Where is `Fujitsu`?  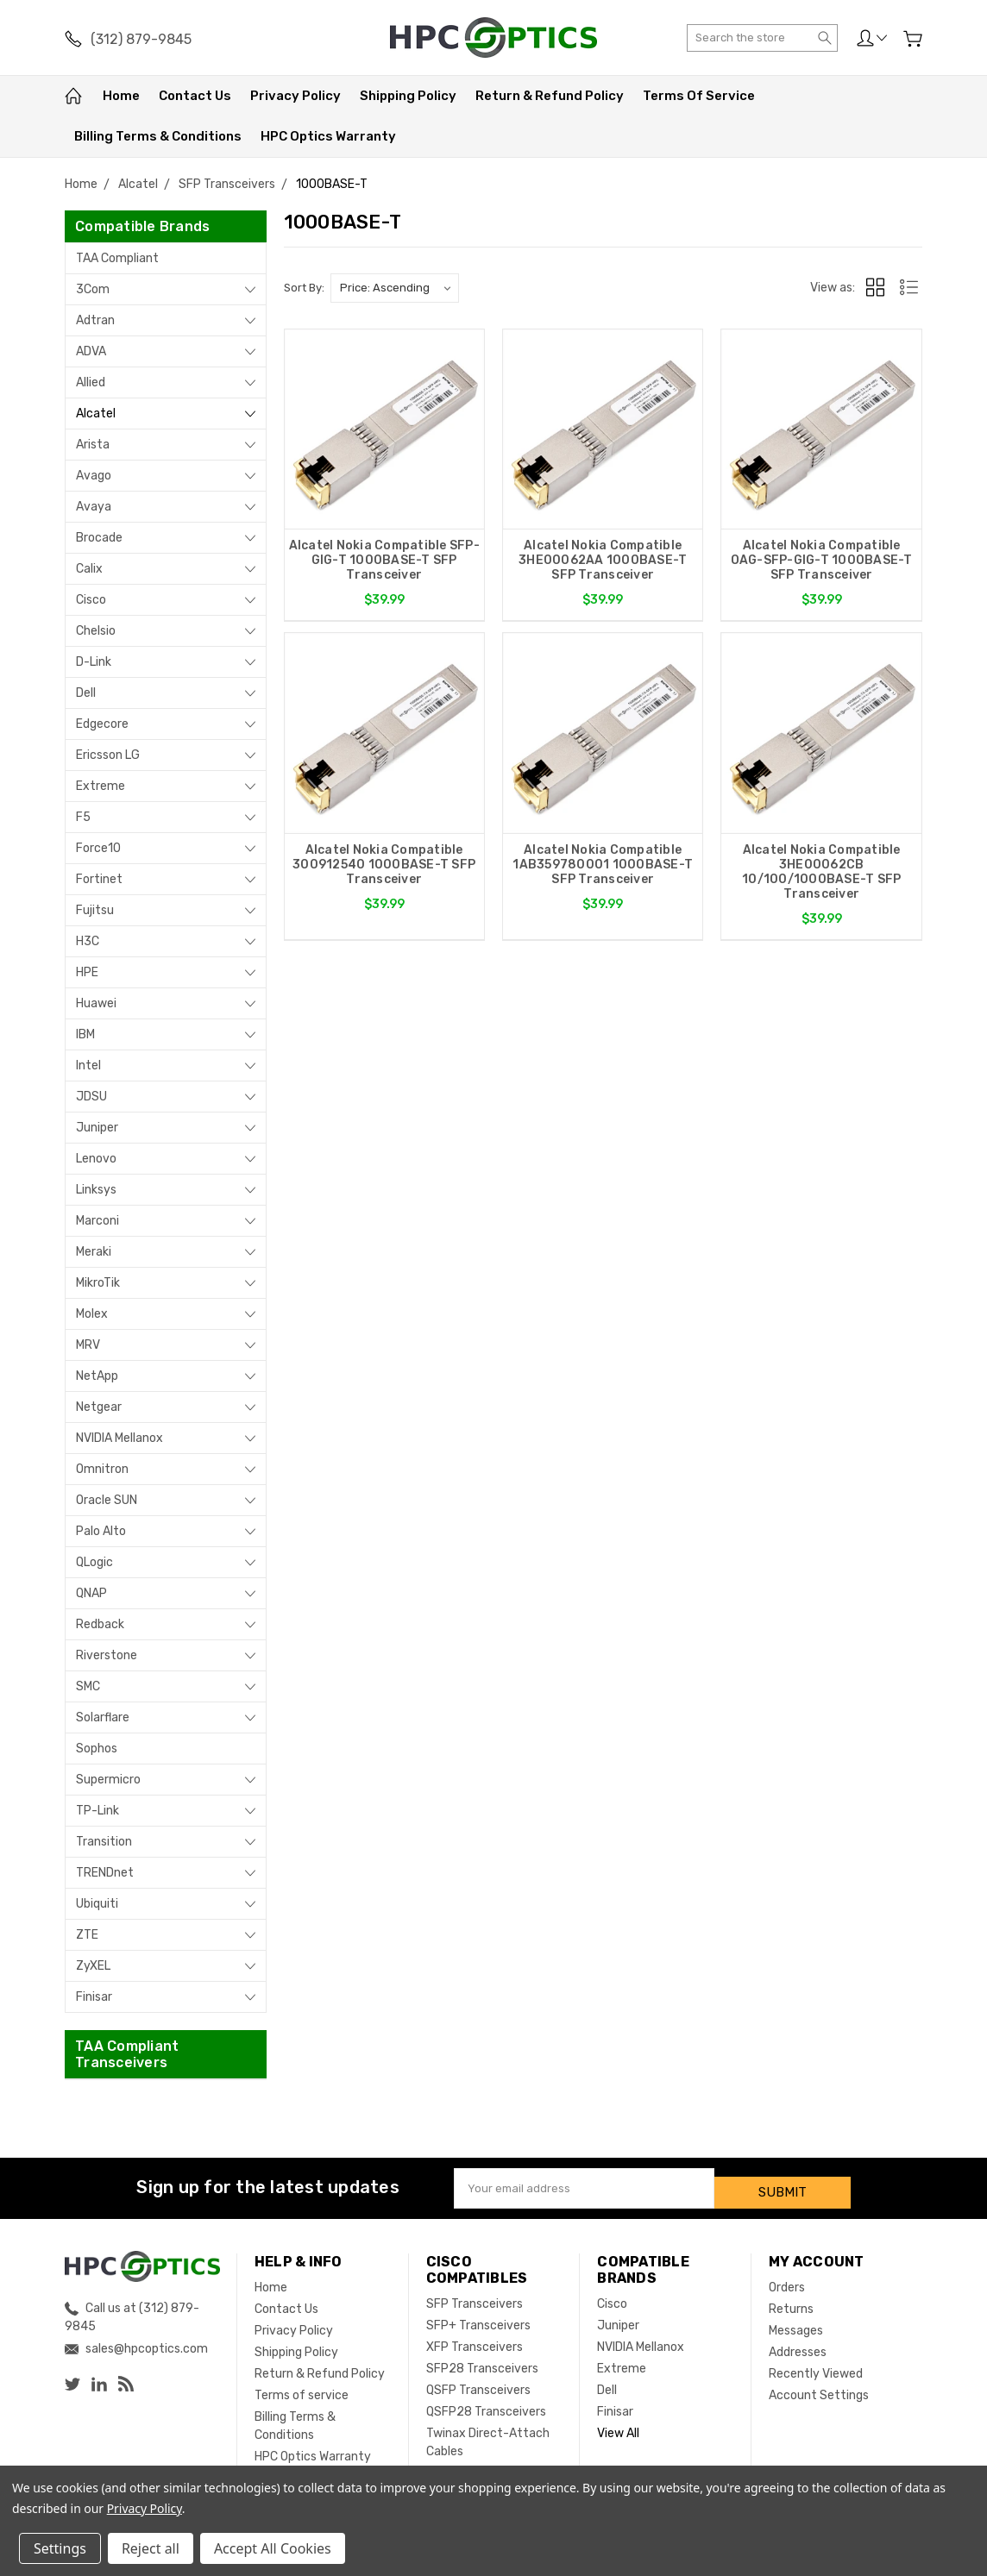
Fujitsu is located at coordinates (95, 910).